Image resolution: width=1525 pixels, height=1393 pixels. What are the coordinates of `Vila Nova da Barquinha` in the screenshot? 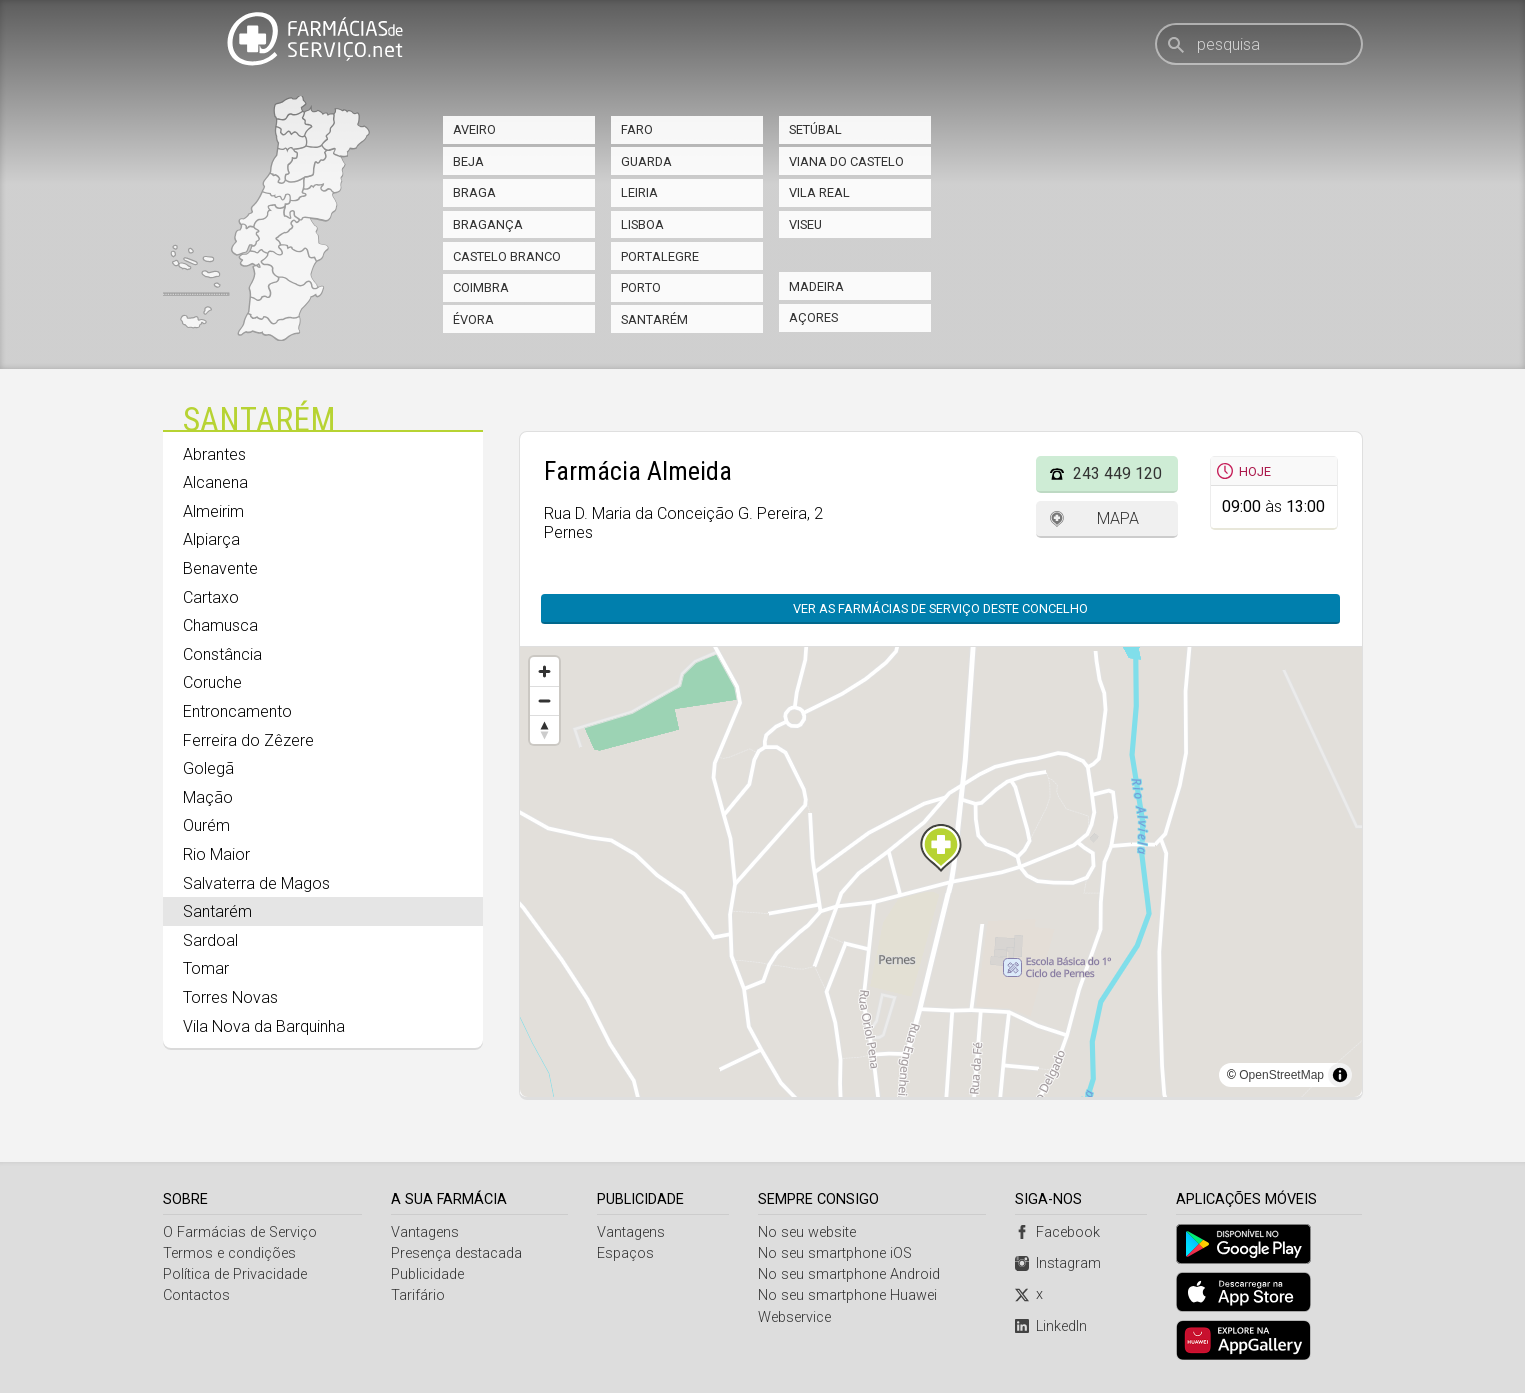 It's located at (264, 1026).